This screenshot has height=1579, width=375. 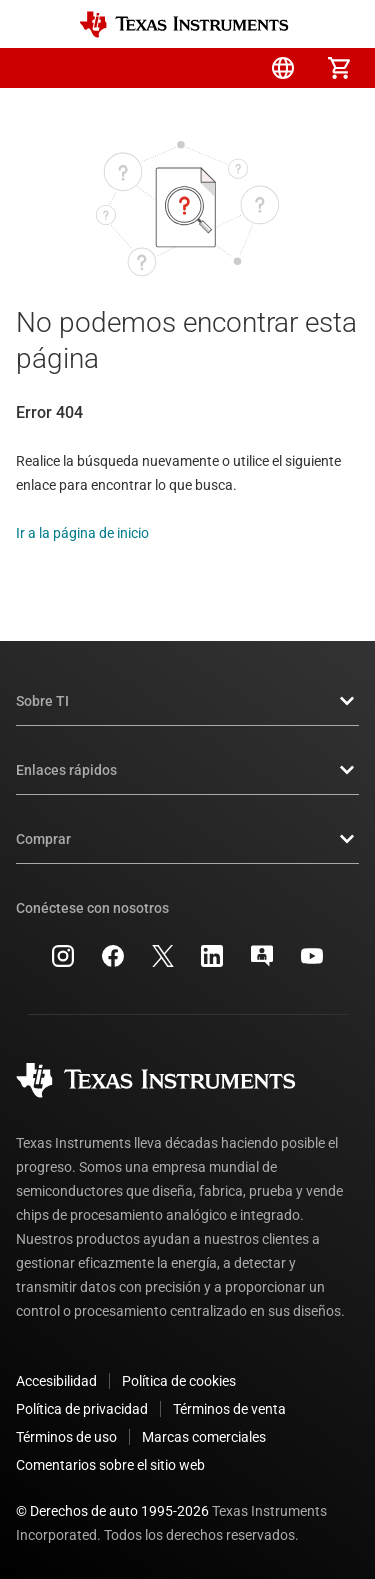 I want to click on Marcas comerciales, so click(x=204, y=1437).